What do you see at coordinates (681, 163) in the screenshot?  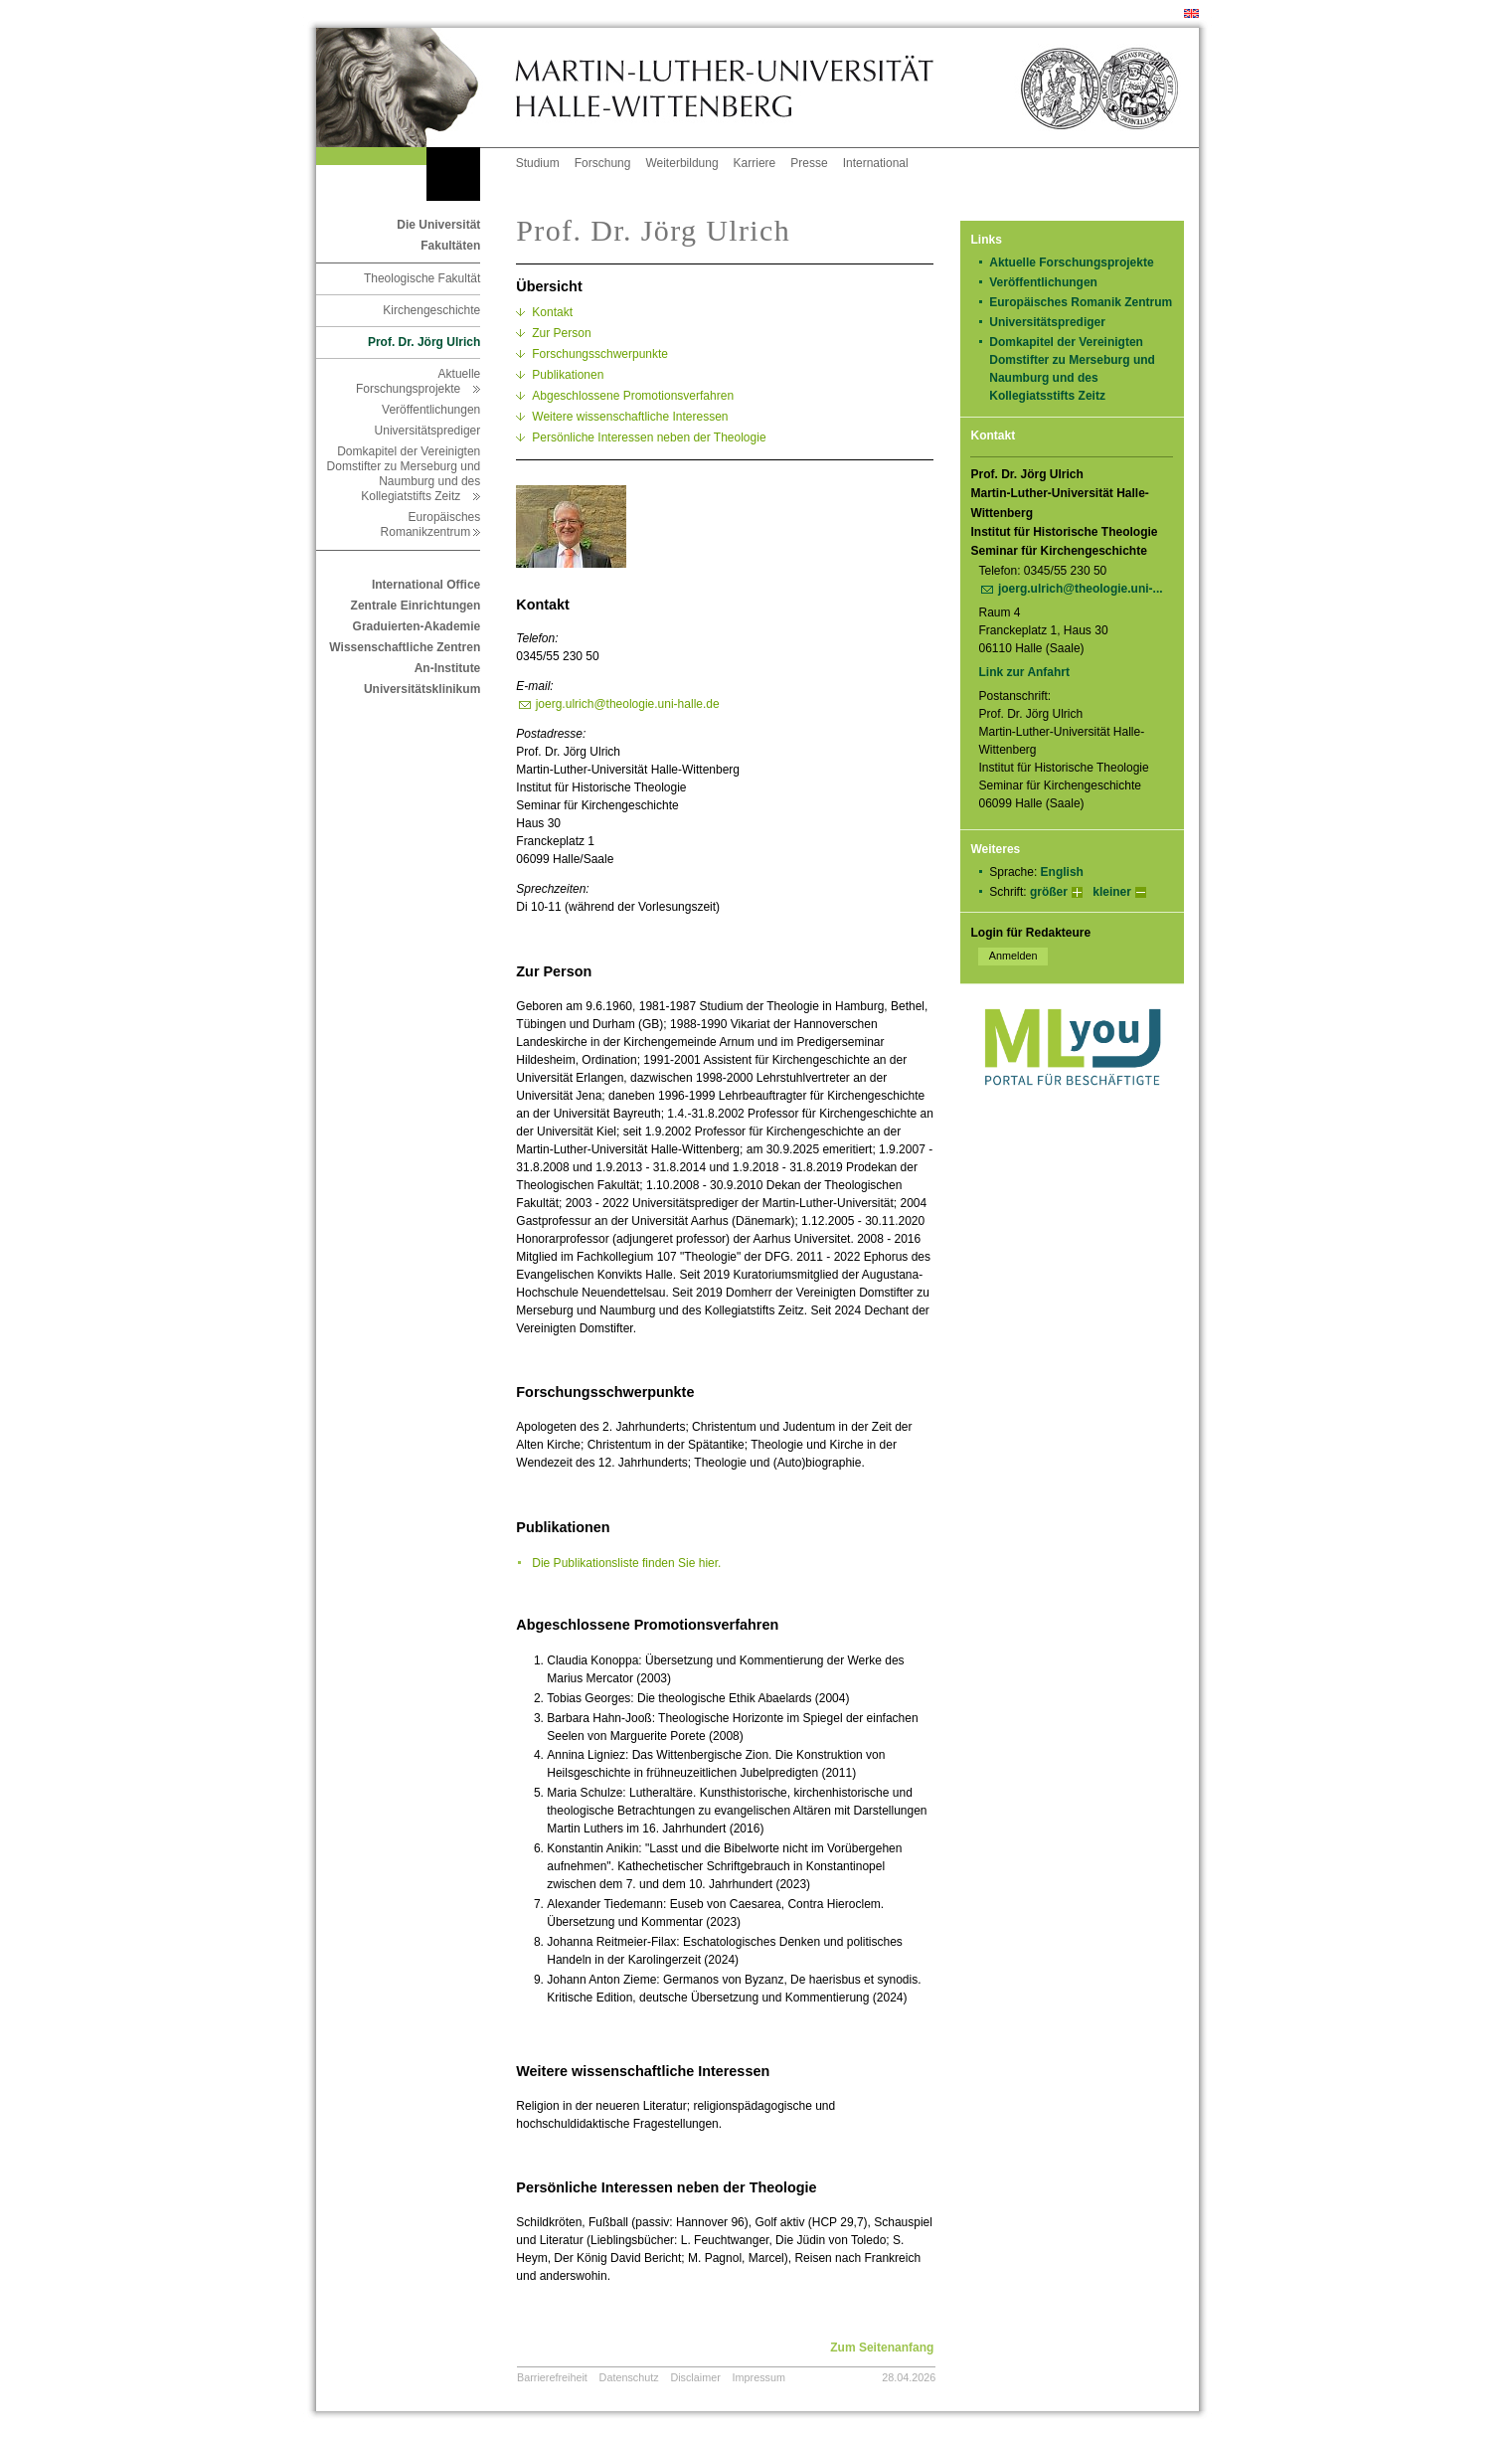 I see `Weiterbildung` at bounding box center [681, 163].